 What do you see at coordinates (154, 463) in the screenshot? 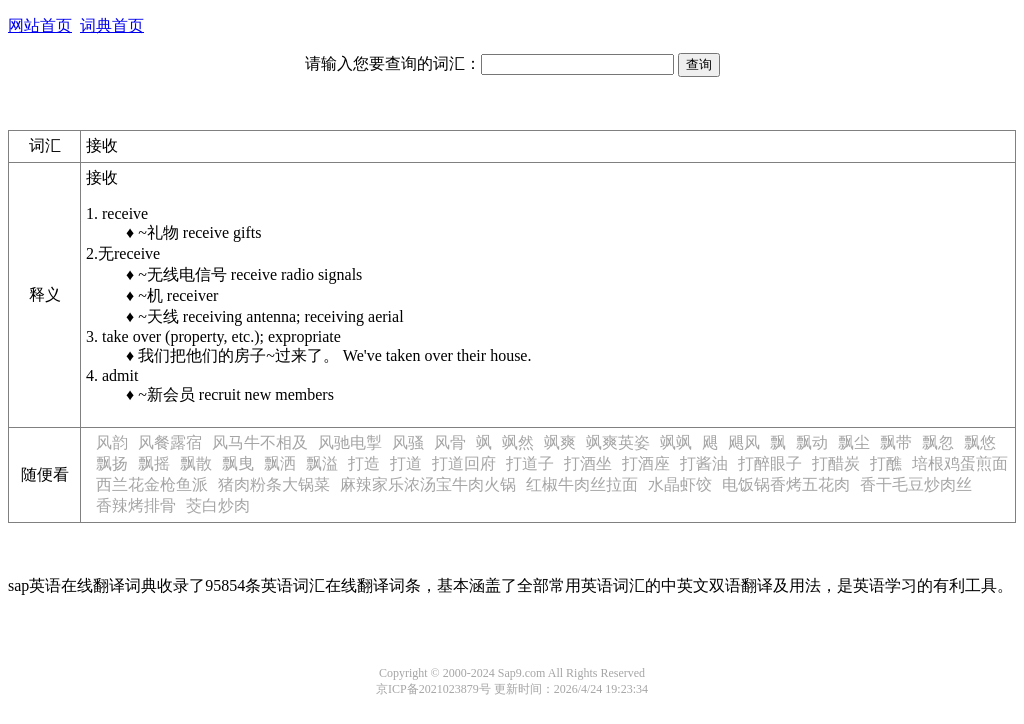
I see `飘摇` at bounding box center [154, 463].